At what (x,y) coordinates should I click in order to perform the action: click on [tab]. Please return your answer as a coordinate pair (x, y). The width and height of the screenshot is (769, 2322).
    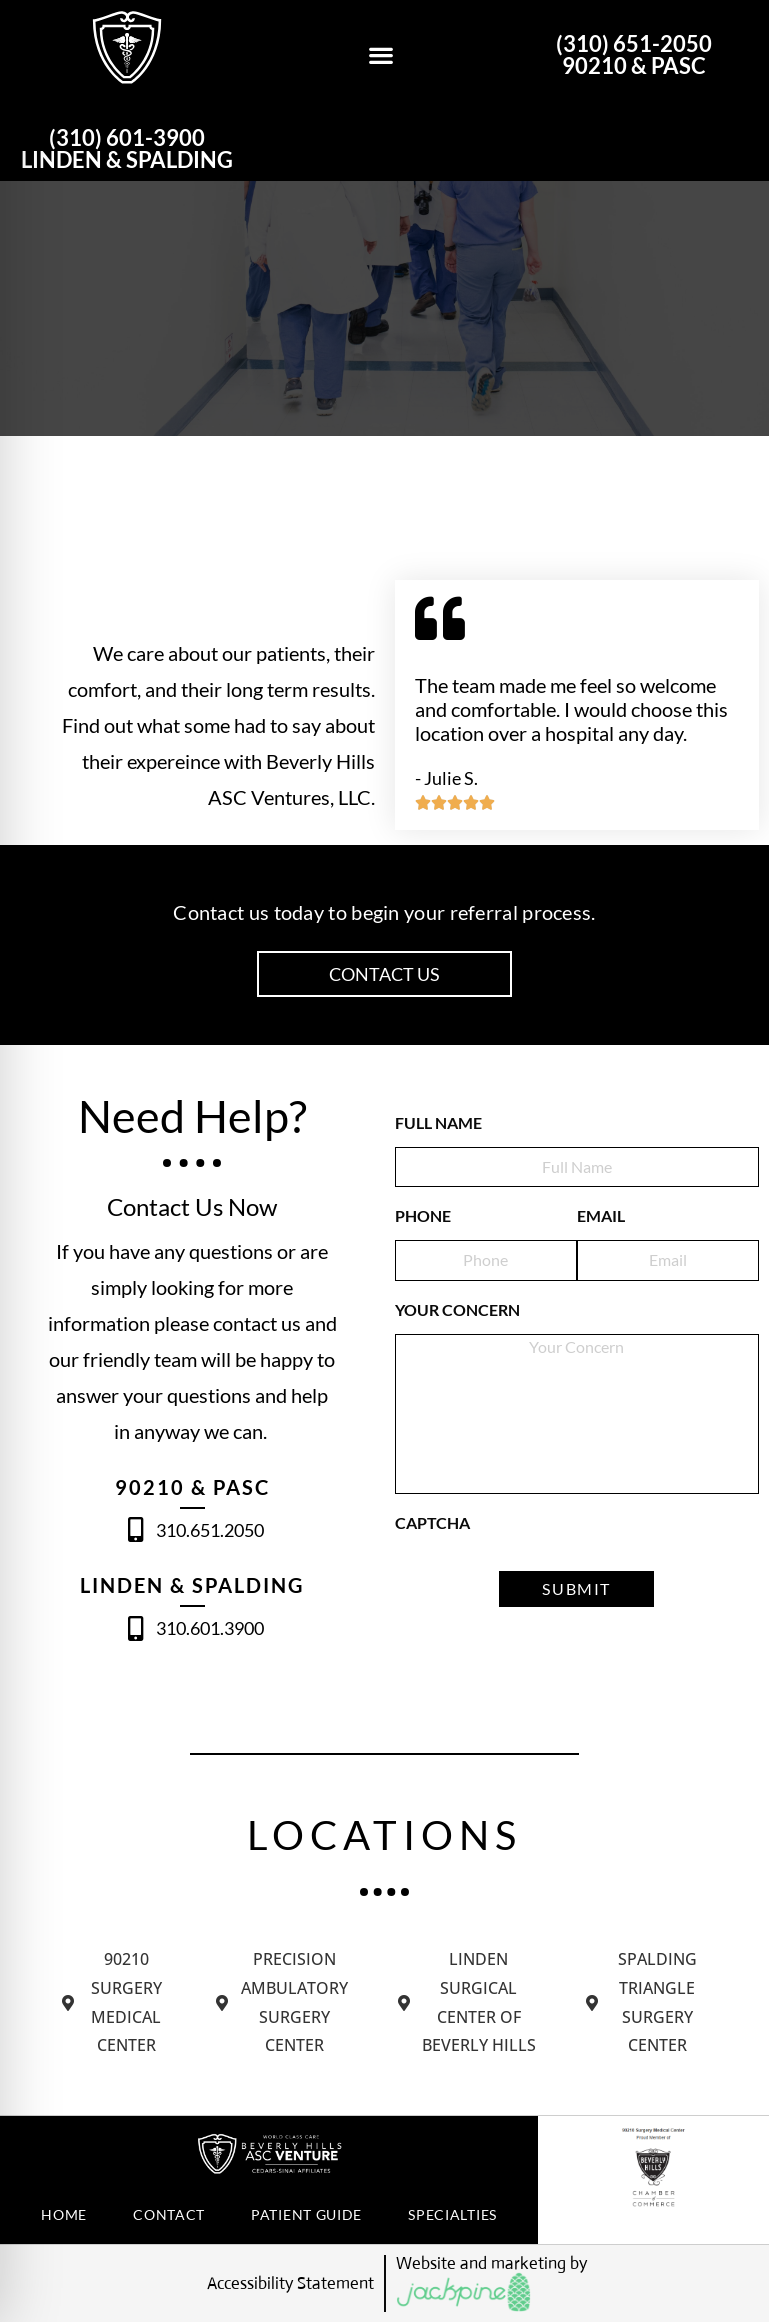
    Looking at the image, I should click on (115, 2002).